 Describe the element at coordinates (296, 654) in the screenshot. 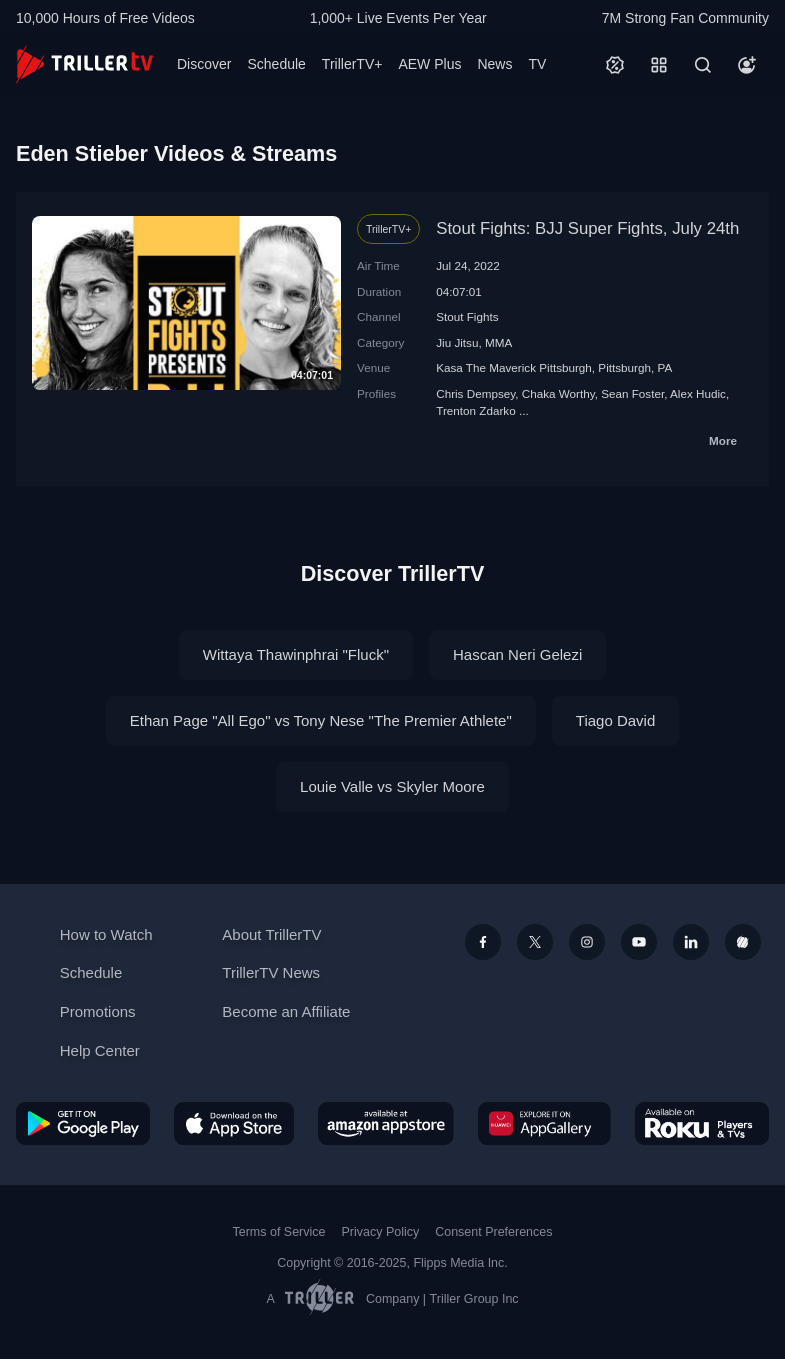

I see `Wittaya Thawinphrai "Fluck"` at that location.